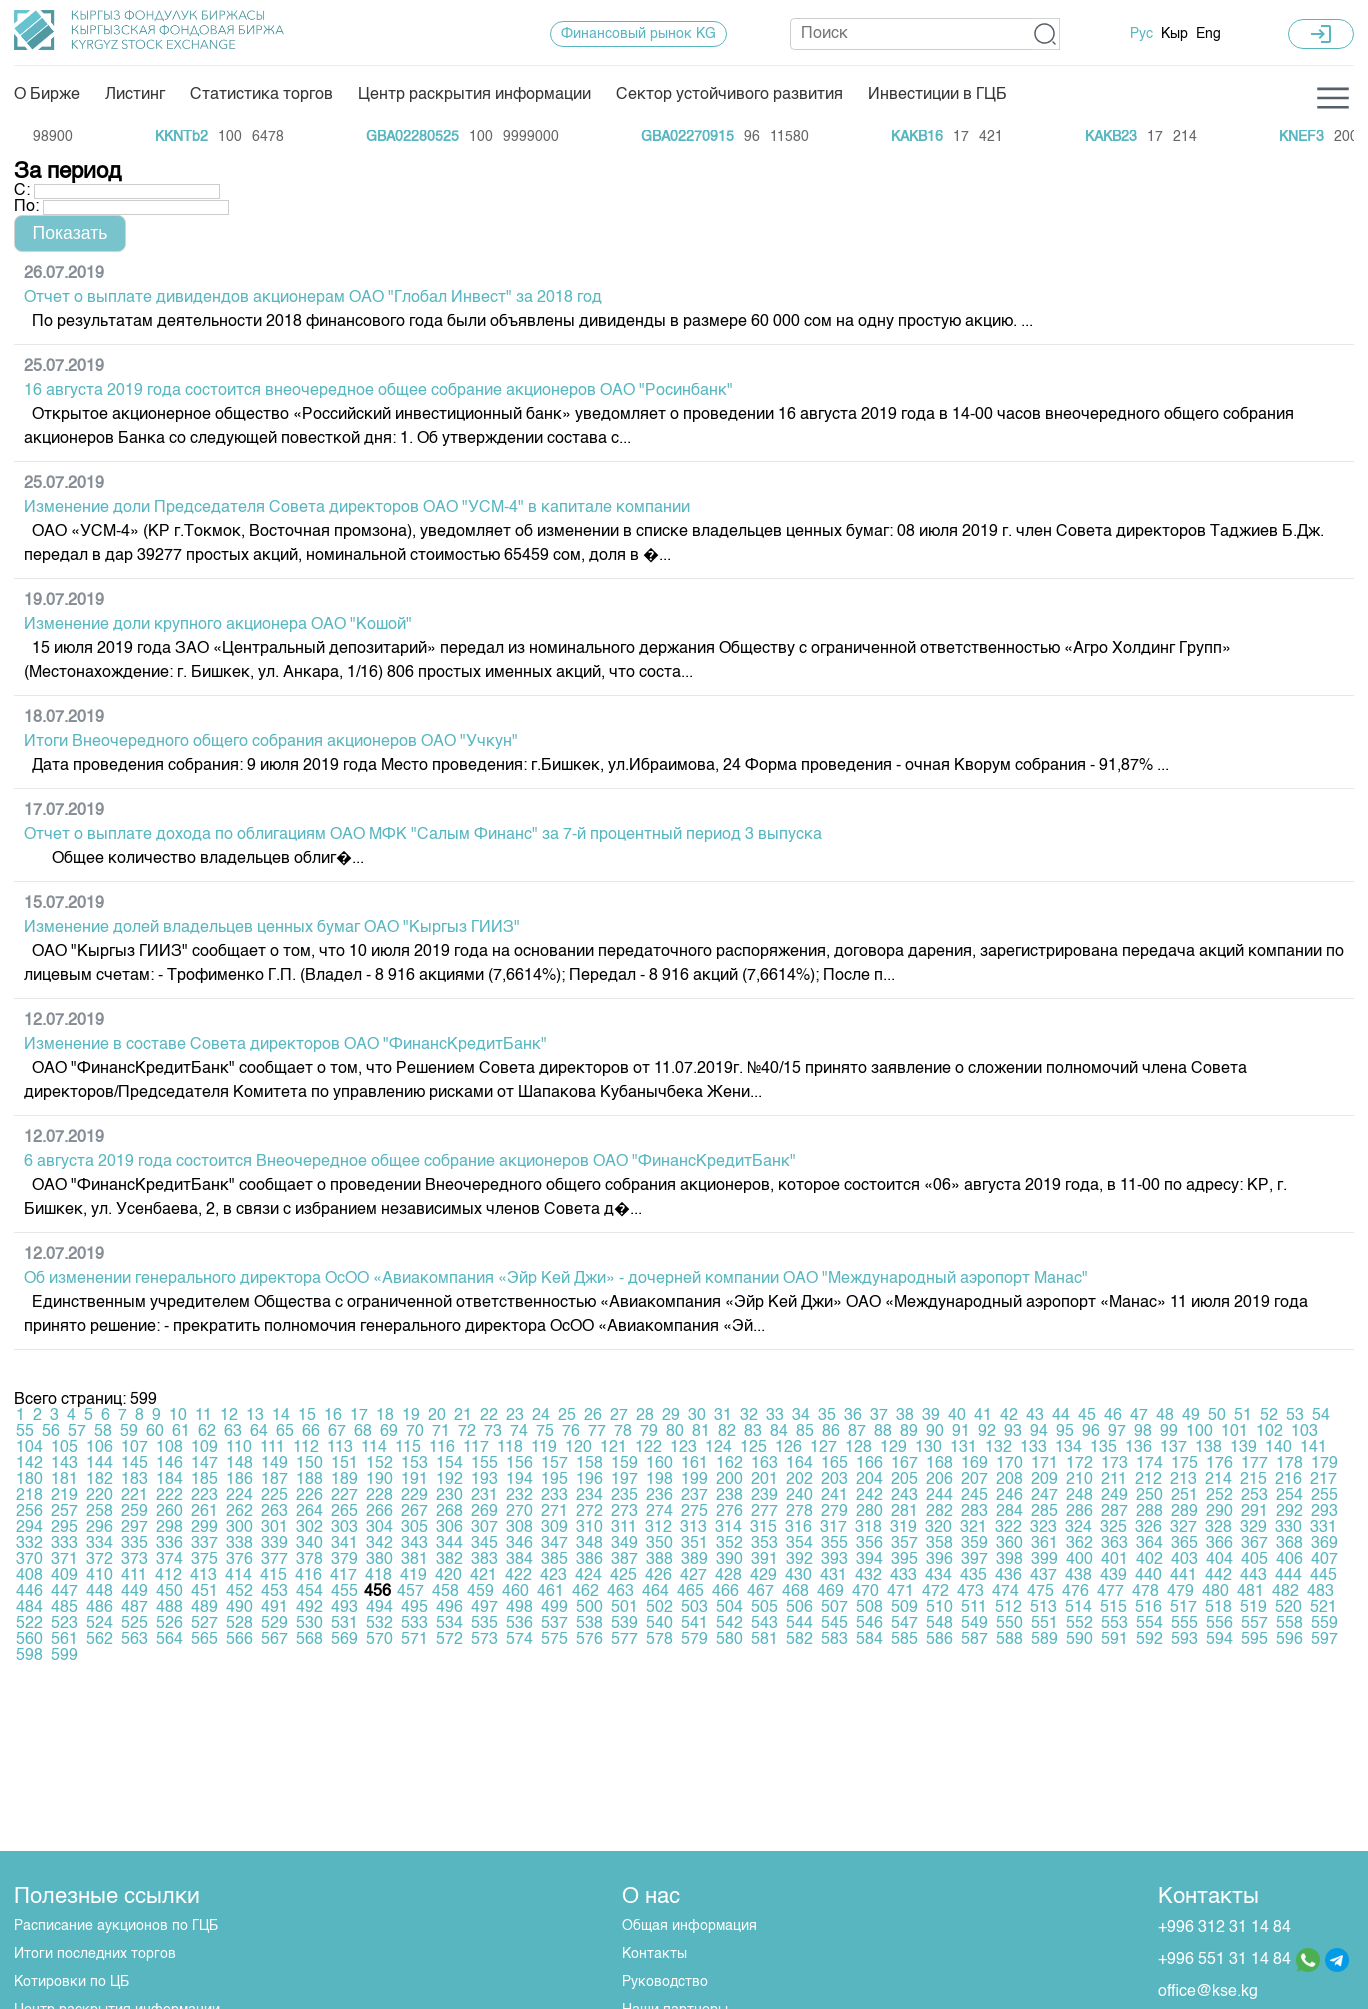 Image resolution: width=1368 pixels, height=2009 pixels. Describe the element at coordinates (484, 1512) in the screenshot. I see `269` at that location.